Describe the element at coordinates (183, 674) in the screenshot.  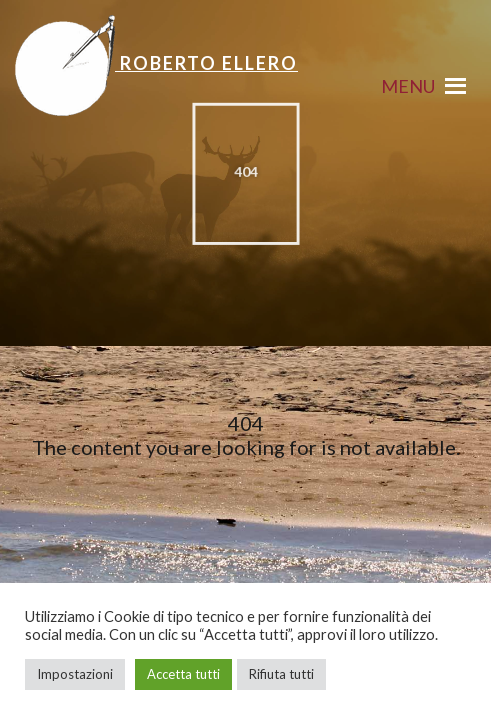
I see `Accetta tutti [button]` at that location.